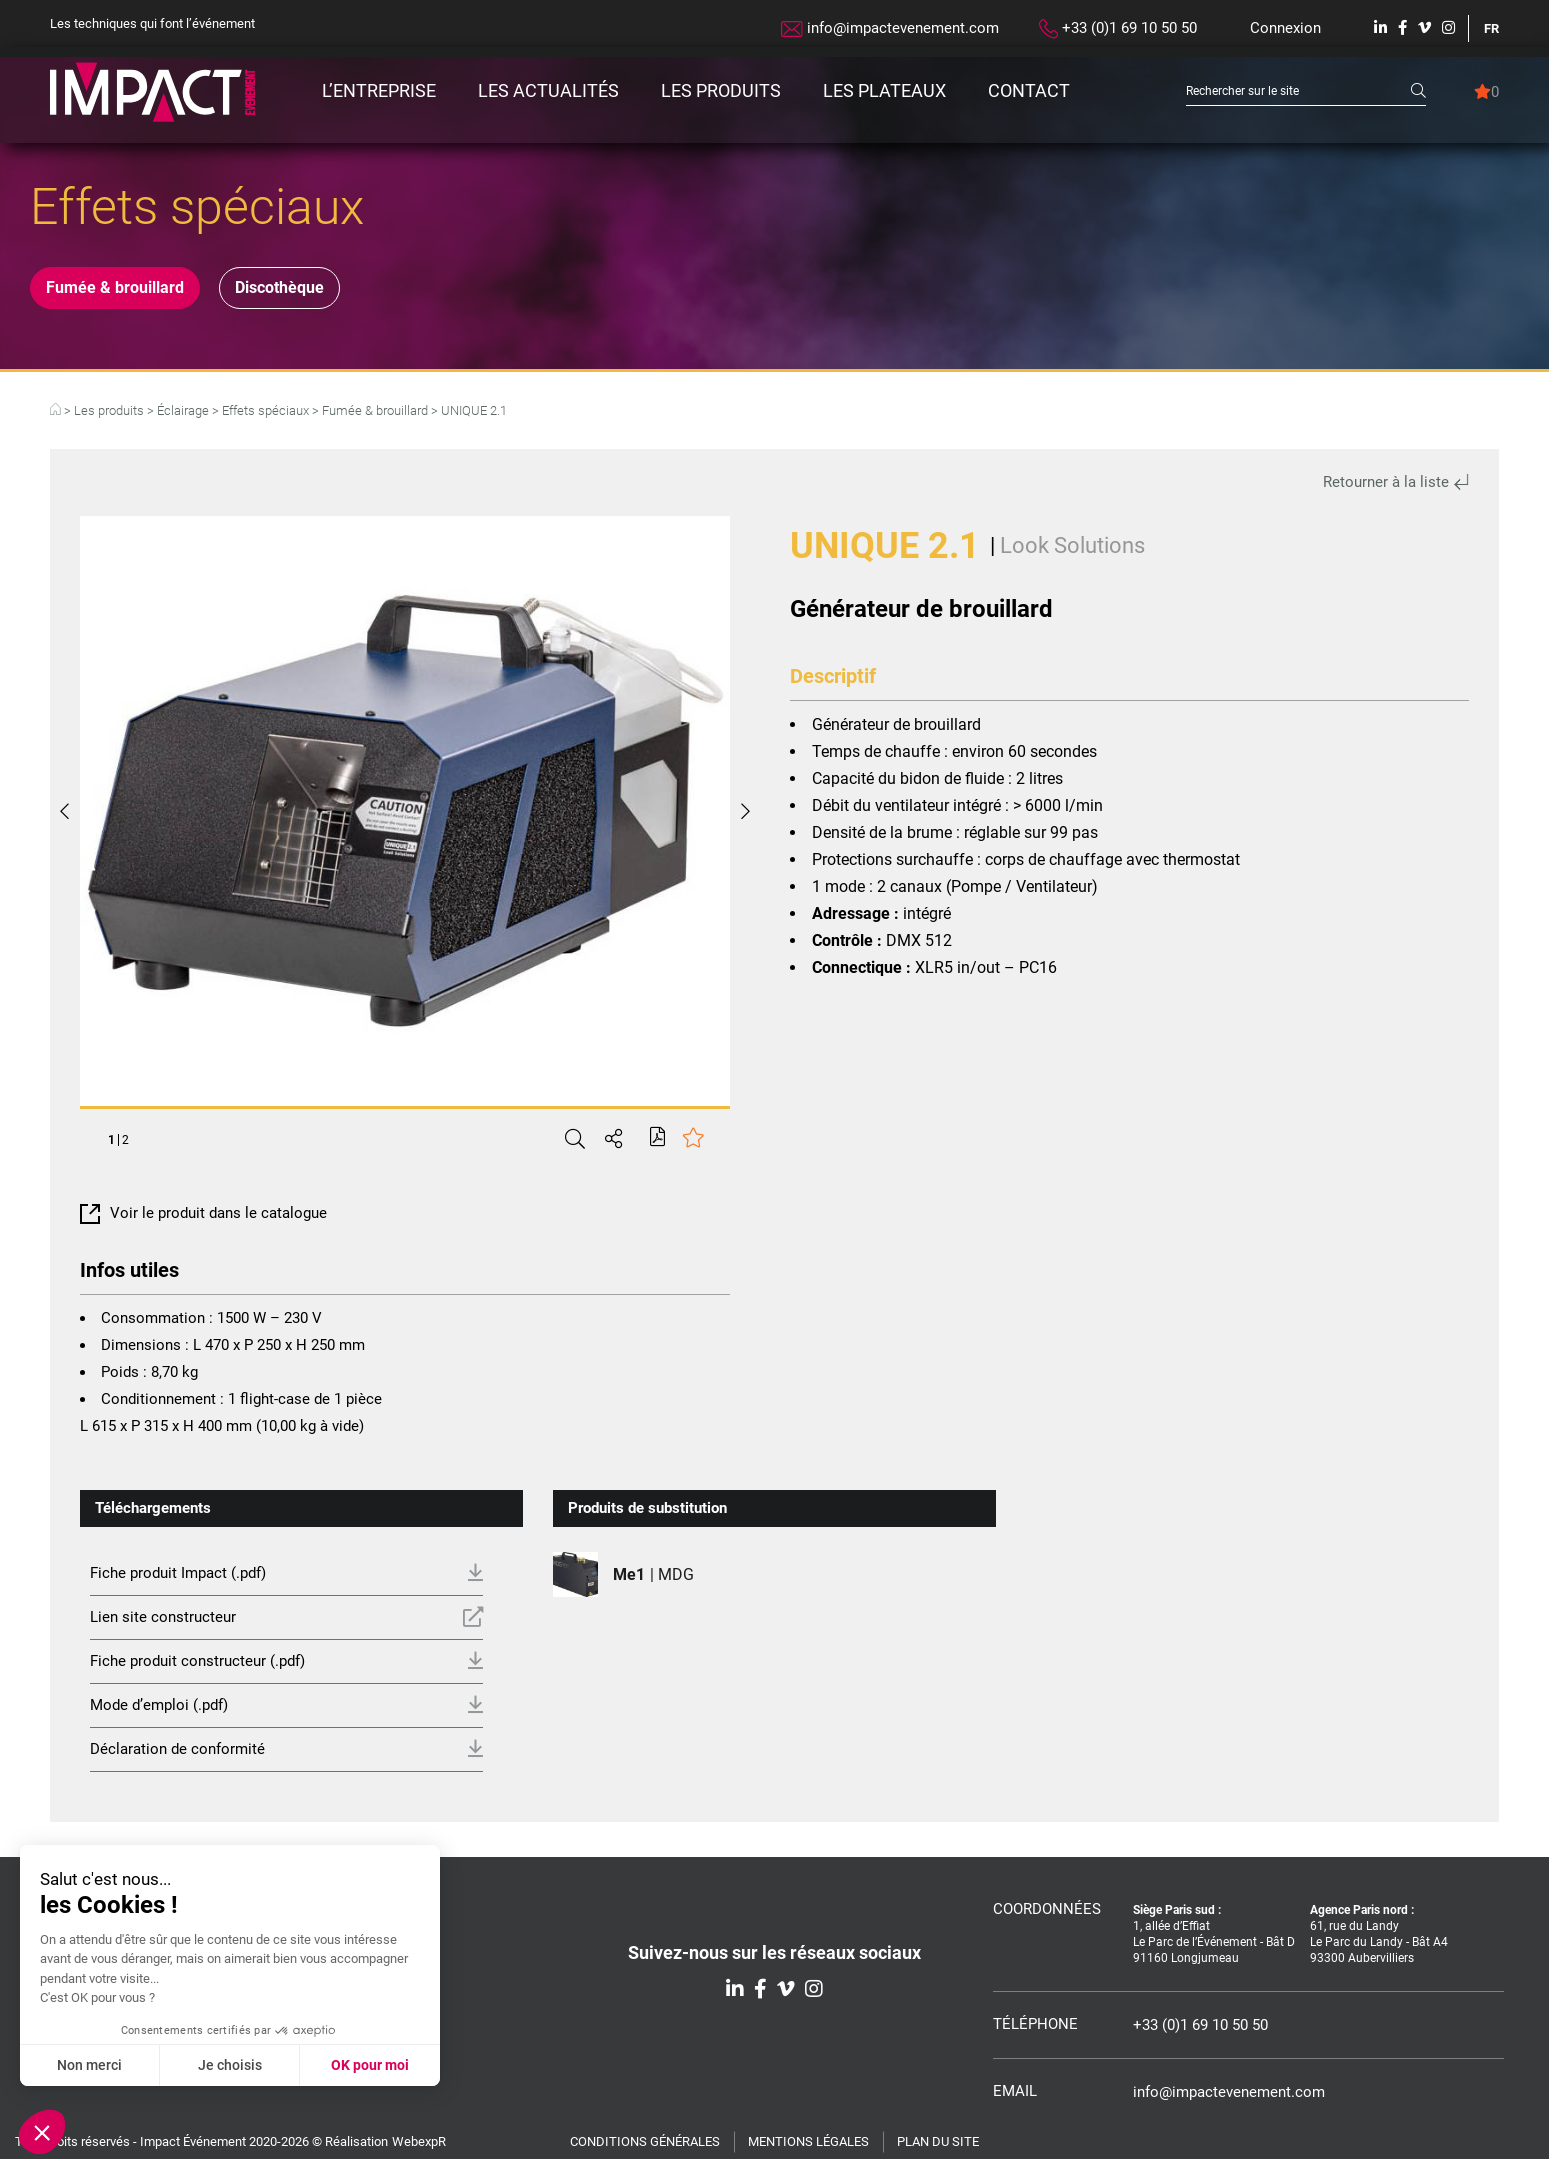  Describe the element at coordinates (265, 417) in the screenshot. I see `Effets spéciaux` at that location.